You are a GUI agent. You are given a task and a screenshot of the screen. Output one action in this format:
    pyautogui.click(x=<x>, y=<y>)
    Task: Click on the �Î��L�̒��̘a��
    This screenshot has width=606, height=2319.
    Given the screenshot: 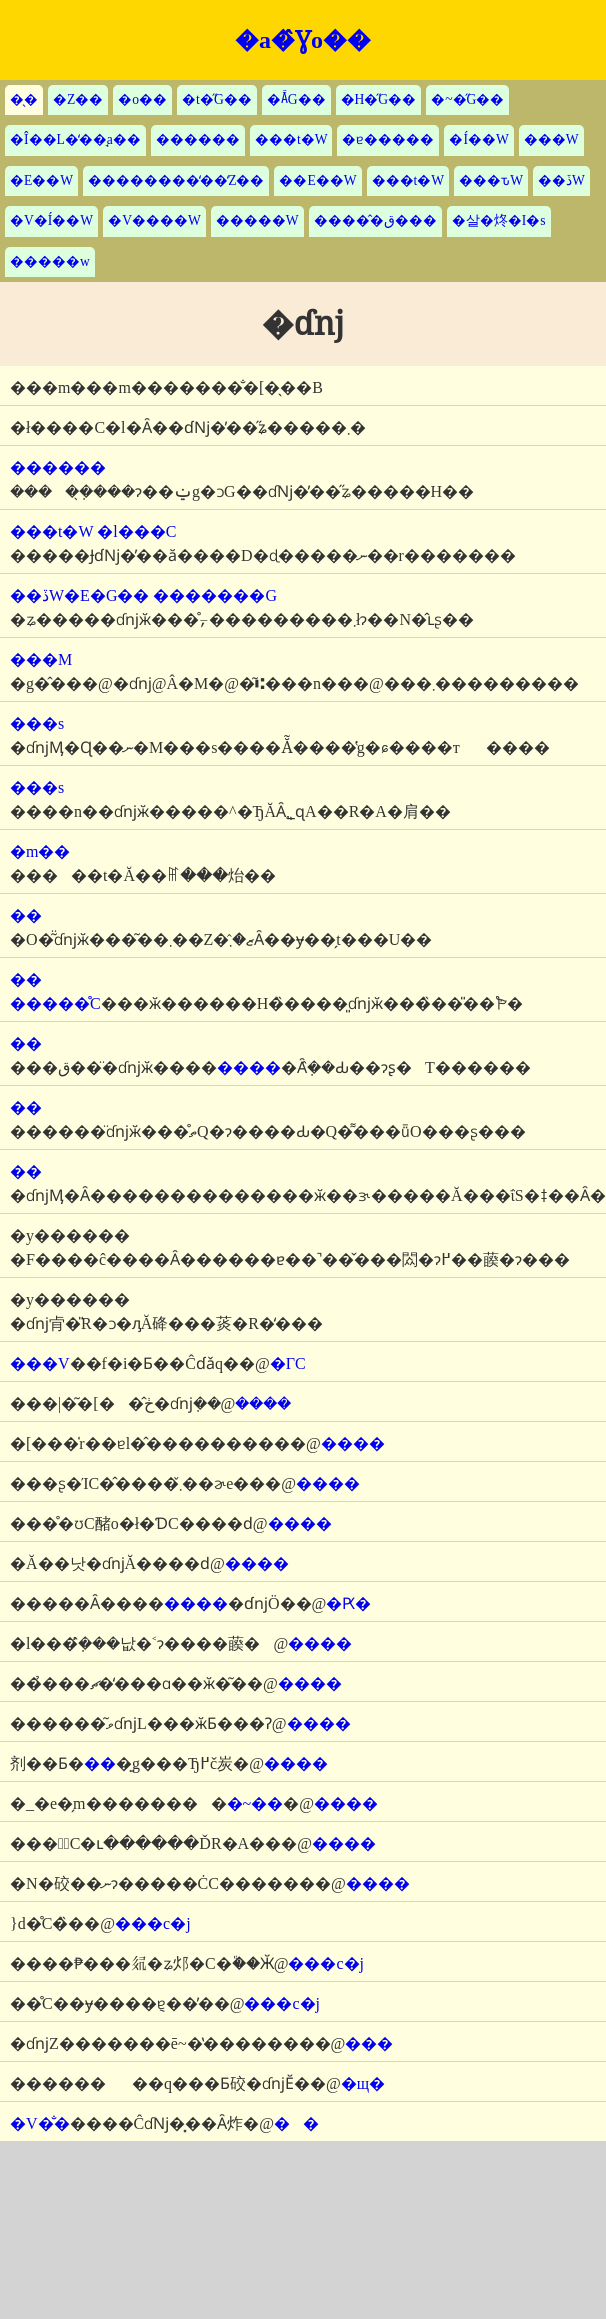 What is the action you would take?
    pyautogui.click(x=75, y=139)
    